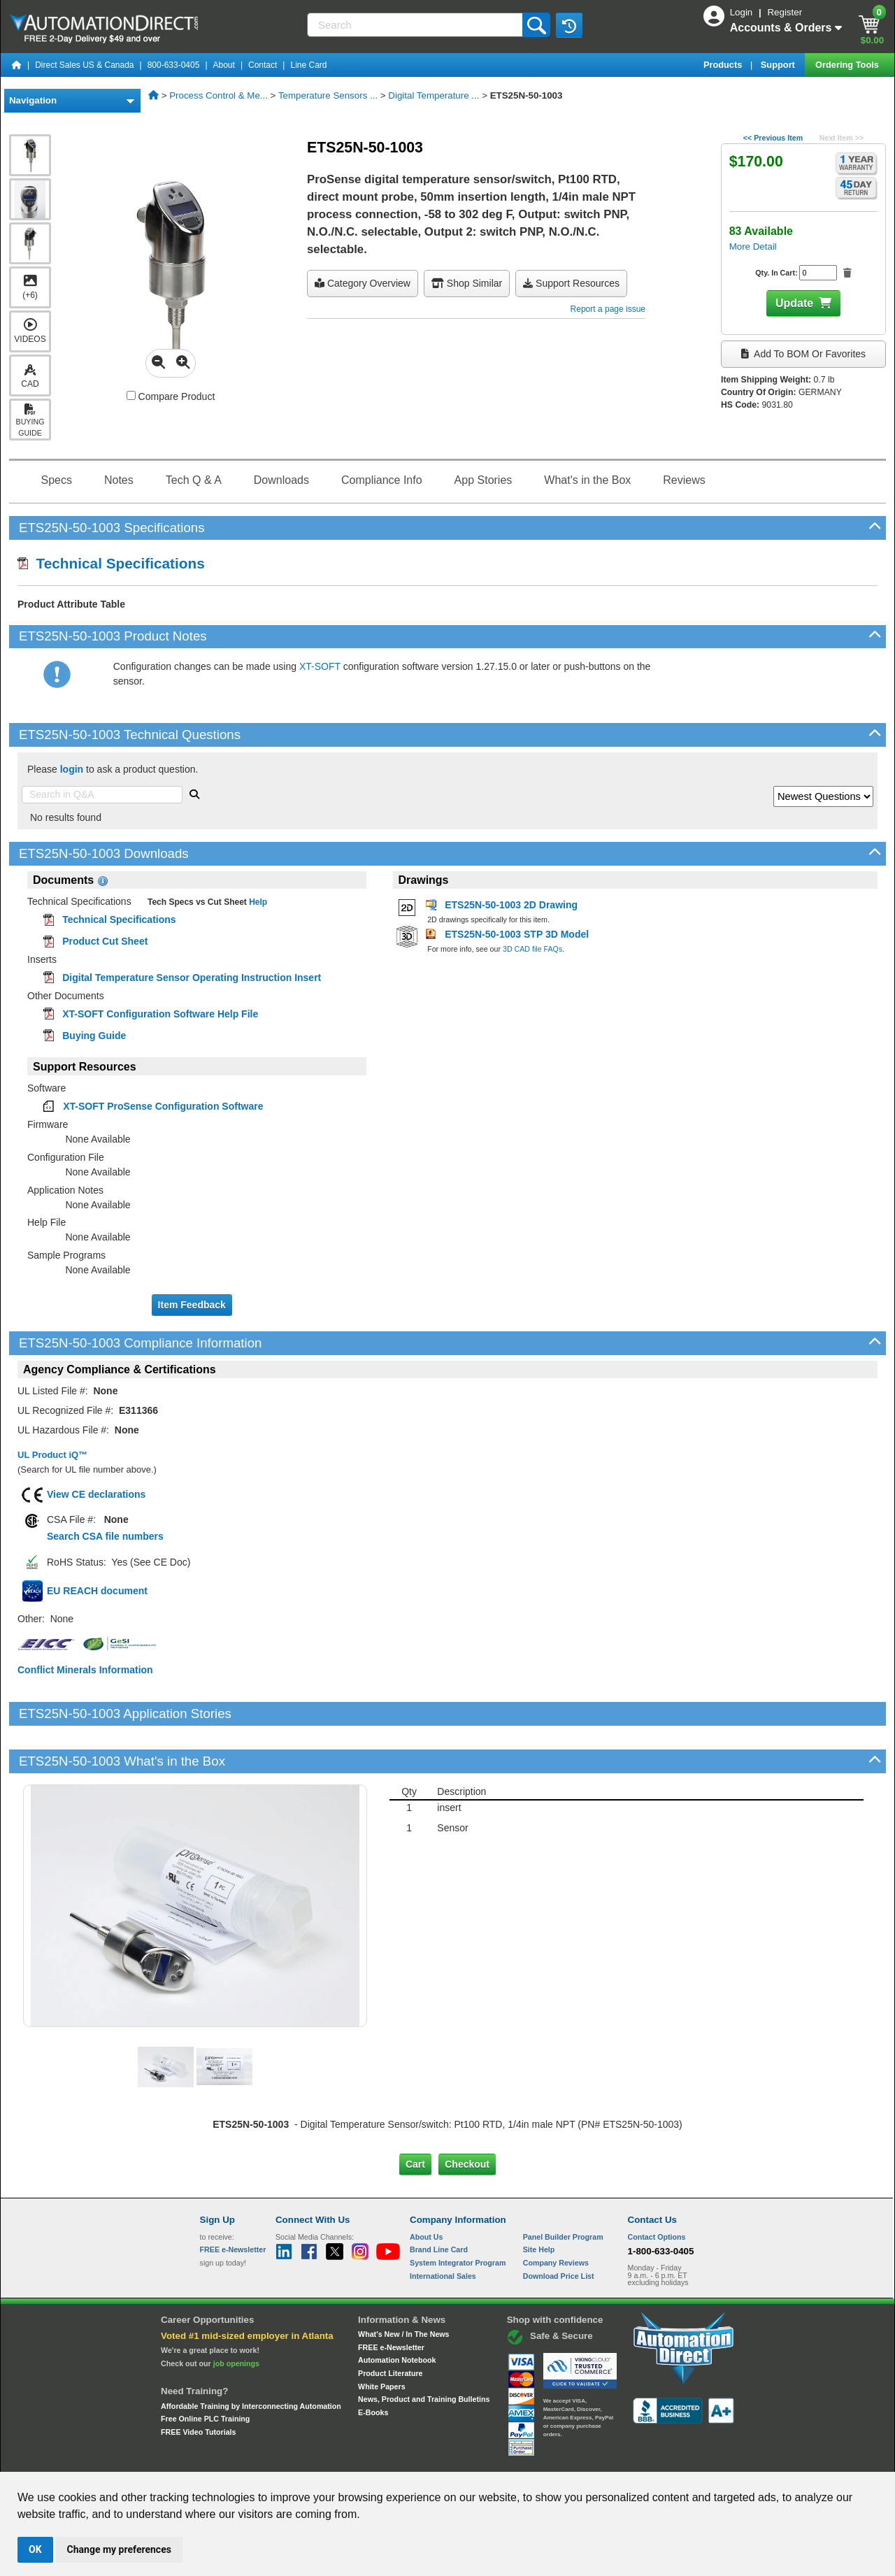  I want to click on More Detail, so click(753, 246).